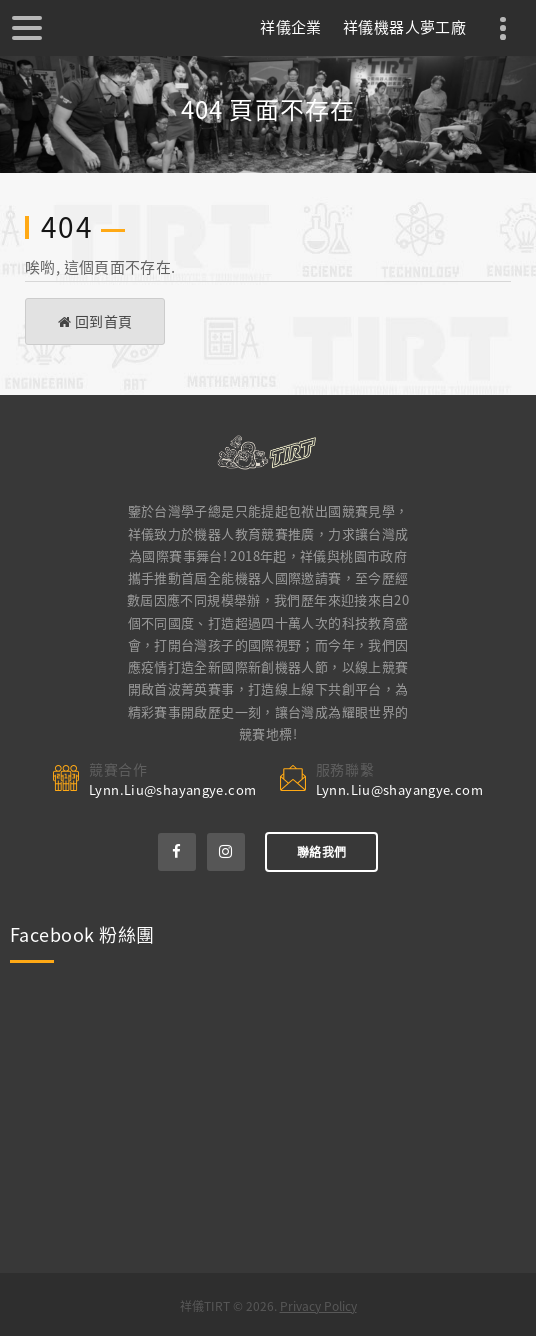 This screenshot has height=1336, width=536. Describe the element at coordinates (321, 852) in the screenshot. I see `聯絡我們` at that location.